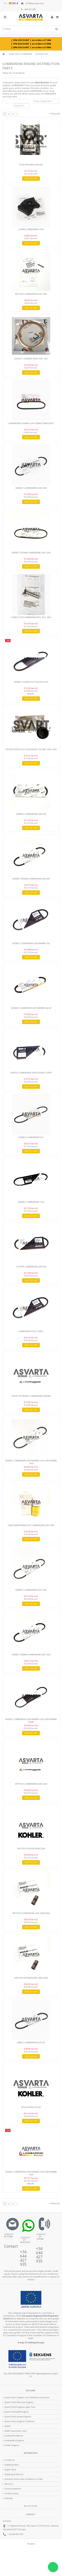 Image resolution: width=62 pixels, height=2576 pixels. I want to click on Vebelt Lombardini LDA 672, so click(31, 2042).